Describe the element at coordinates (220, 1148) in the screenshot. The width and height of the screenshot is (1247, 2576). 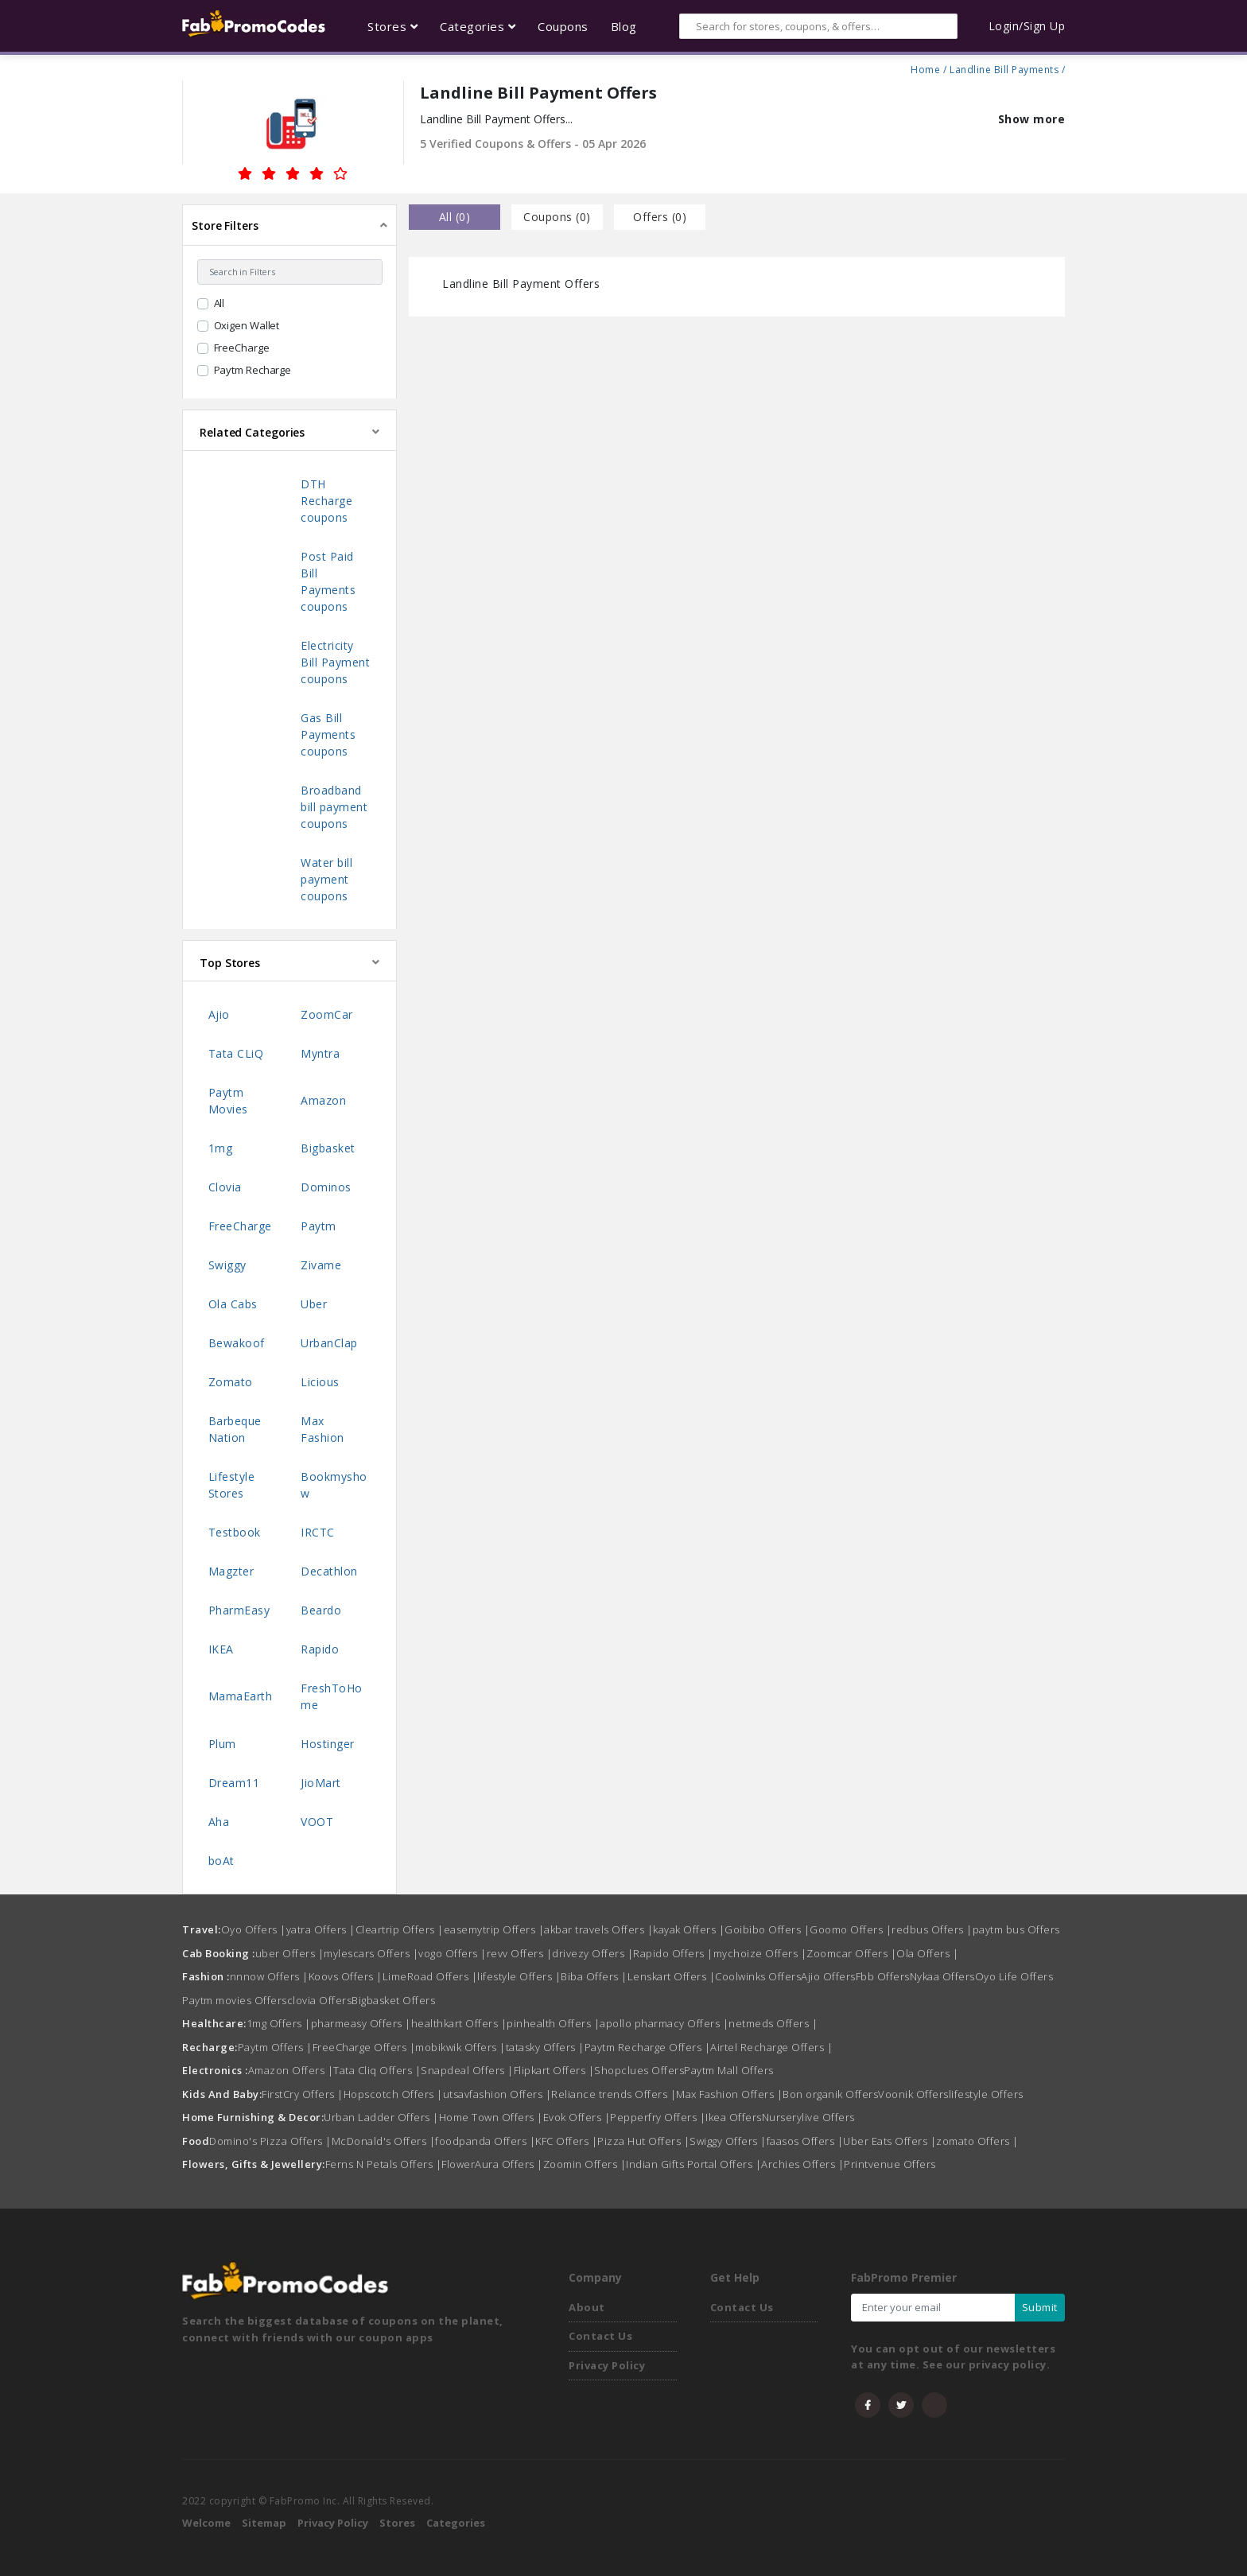
I see `1mg` at that location.